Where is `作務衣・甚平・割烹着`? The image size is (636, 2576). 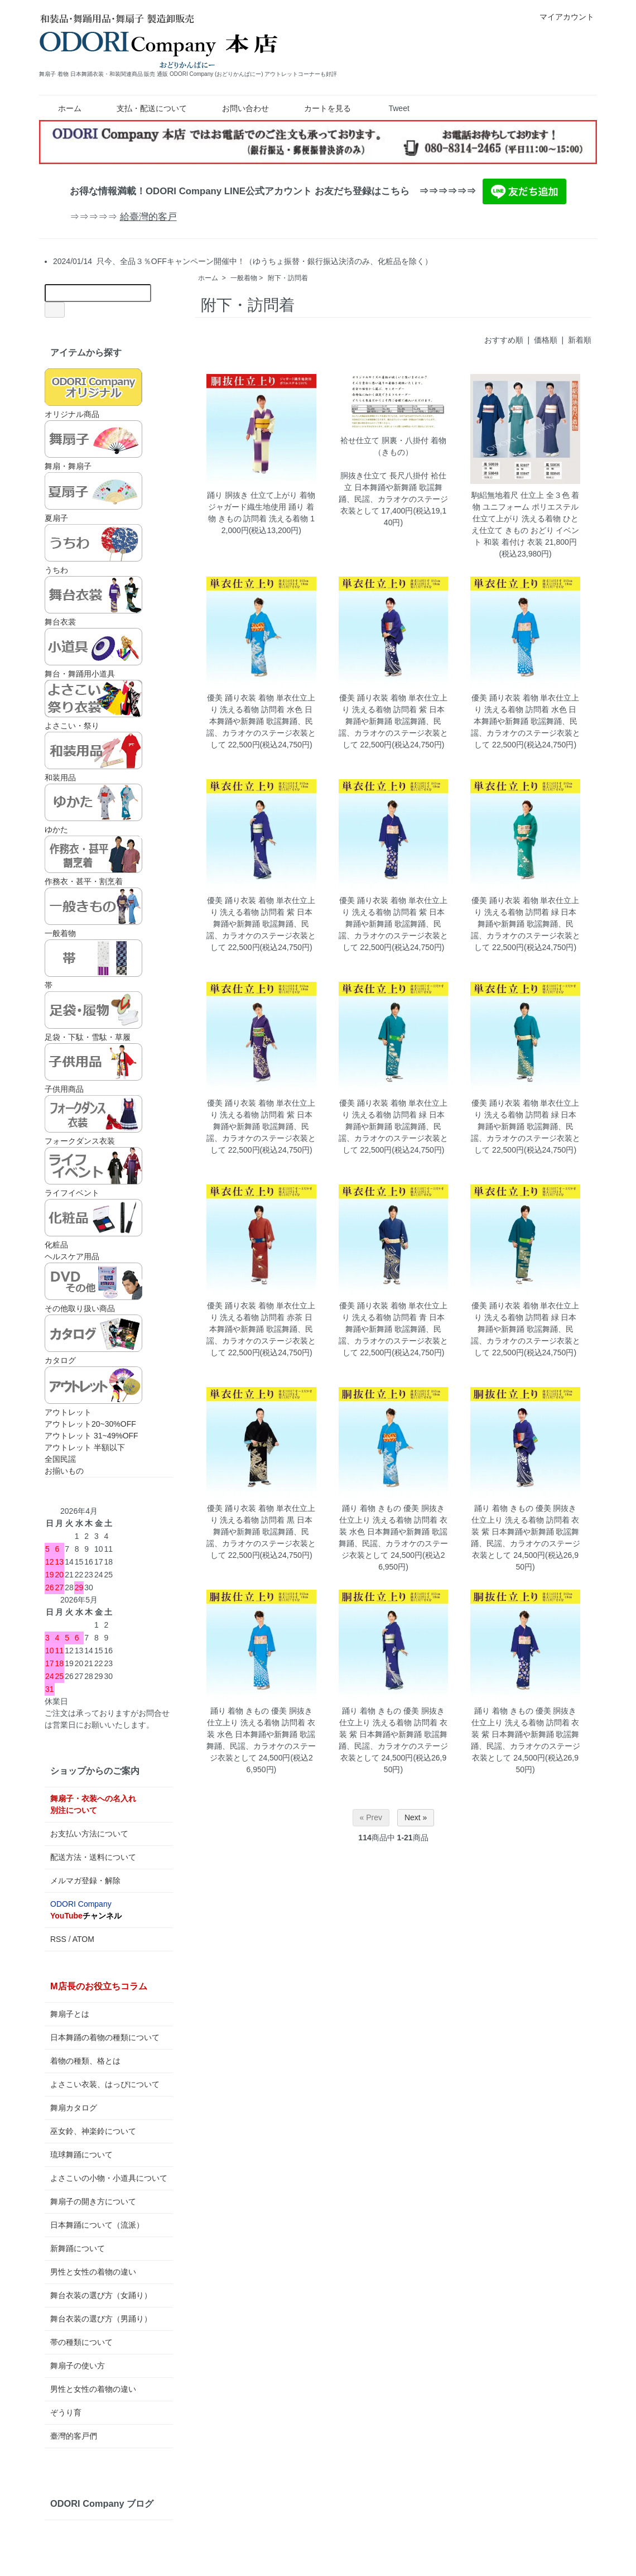 作務衣・甚平・割烹着 is located at coordinates (93, 861).